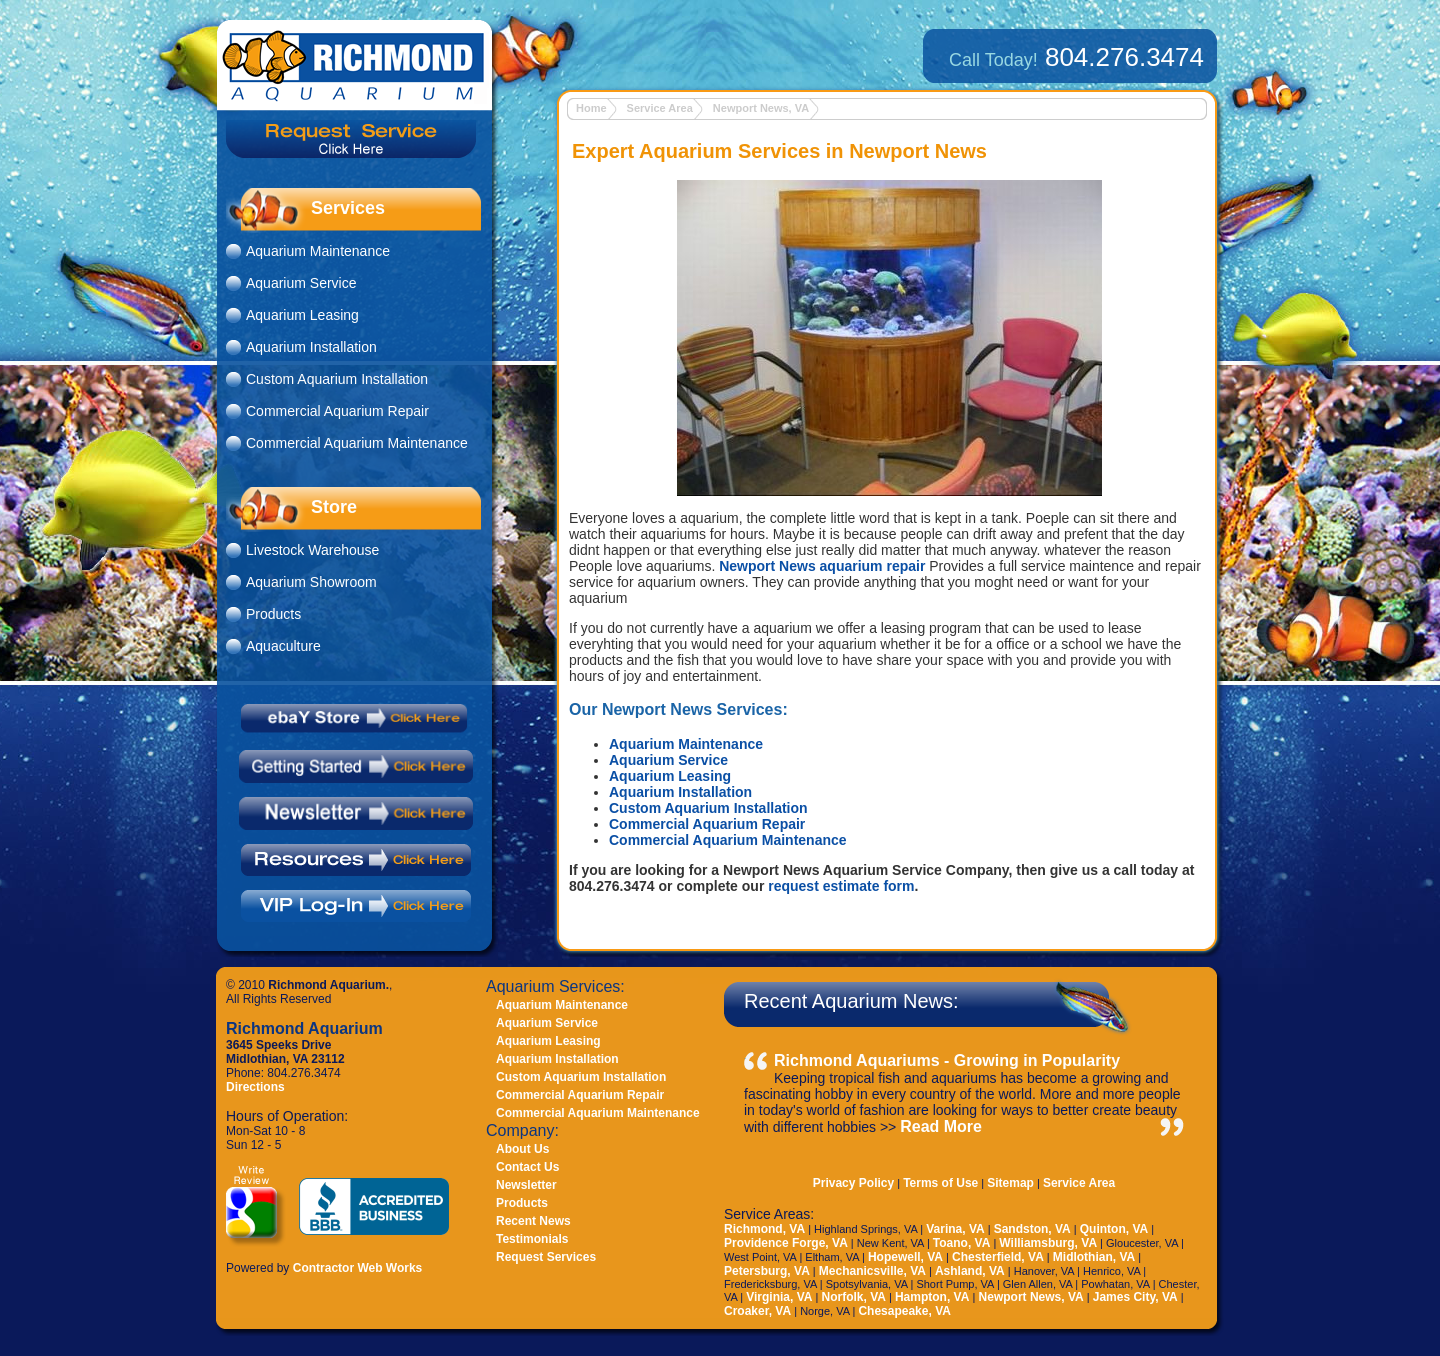 The width and height of the screenshot is (1440, 1356). What do you see at coordinates (707, 824) in the screenshot?
I see `Commercial Aquarium Repair` at bounding box center [707, 824].